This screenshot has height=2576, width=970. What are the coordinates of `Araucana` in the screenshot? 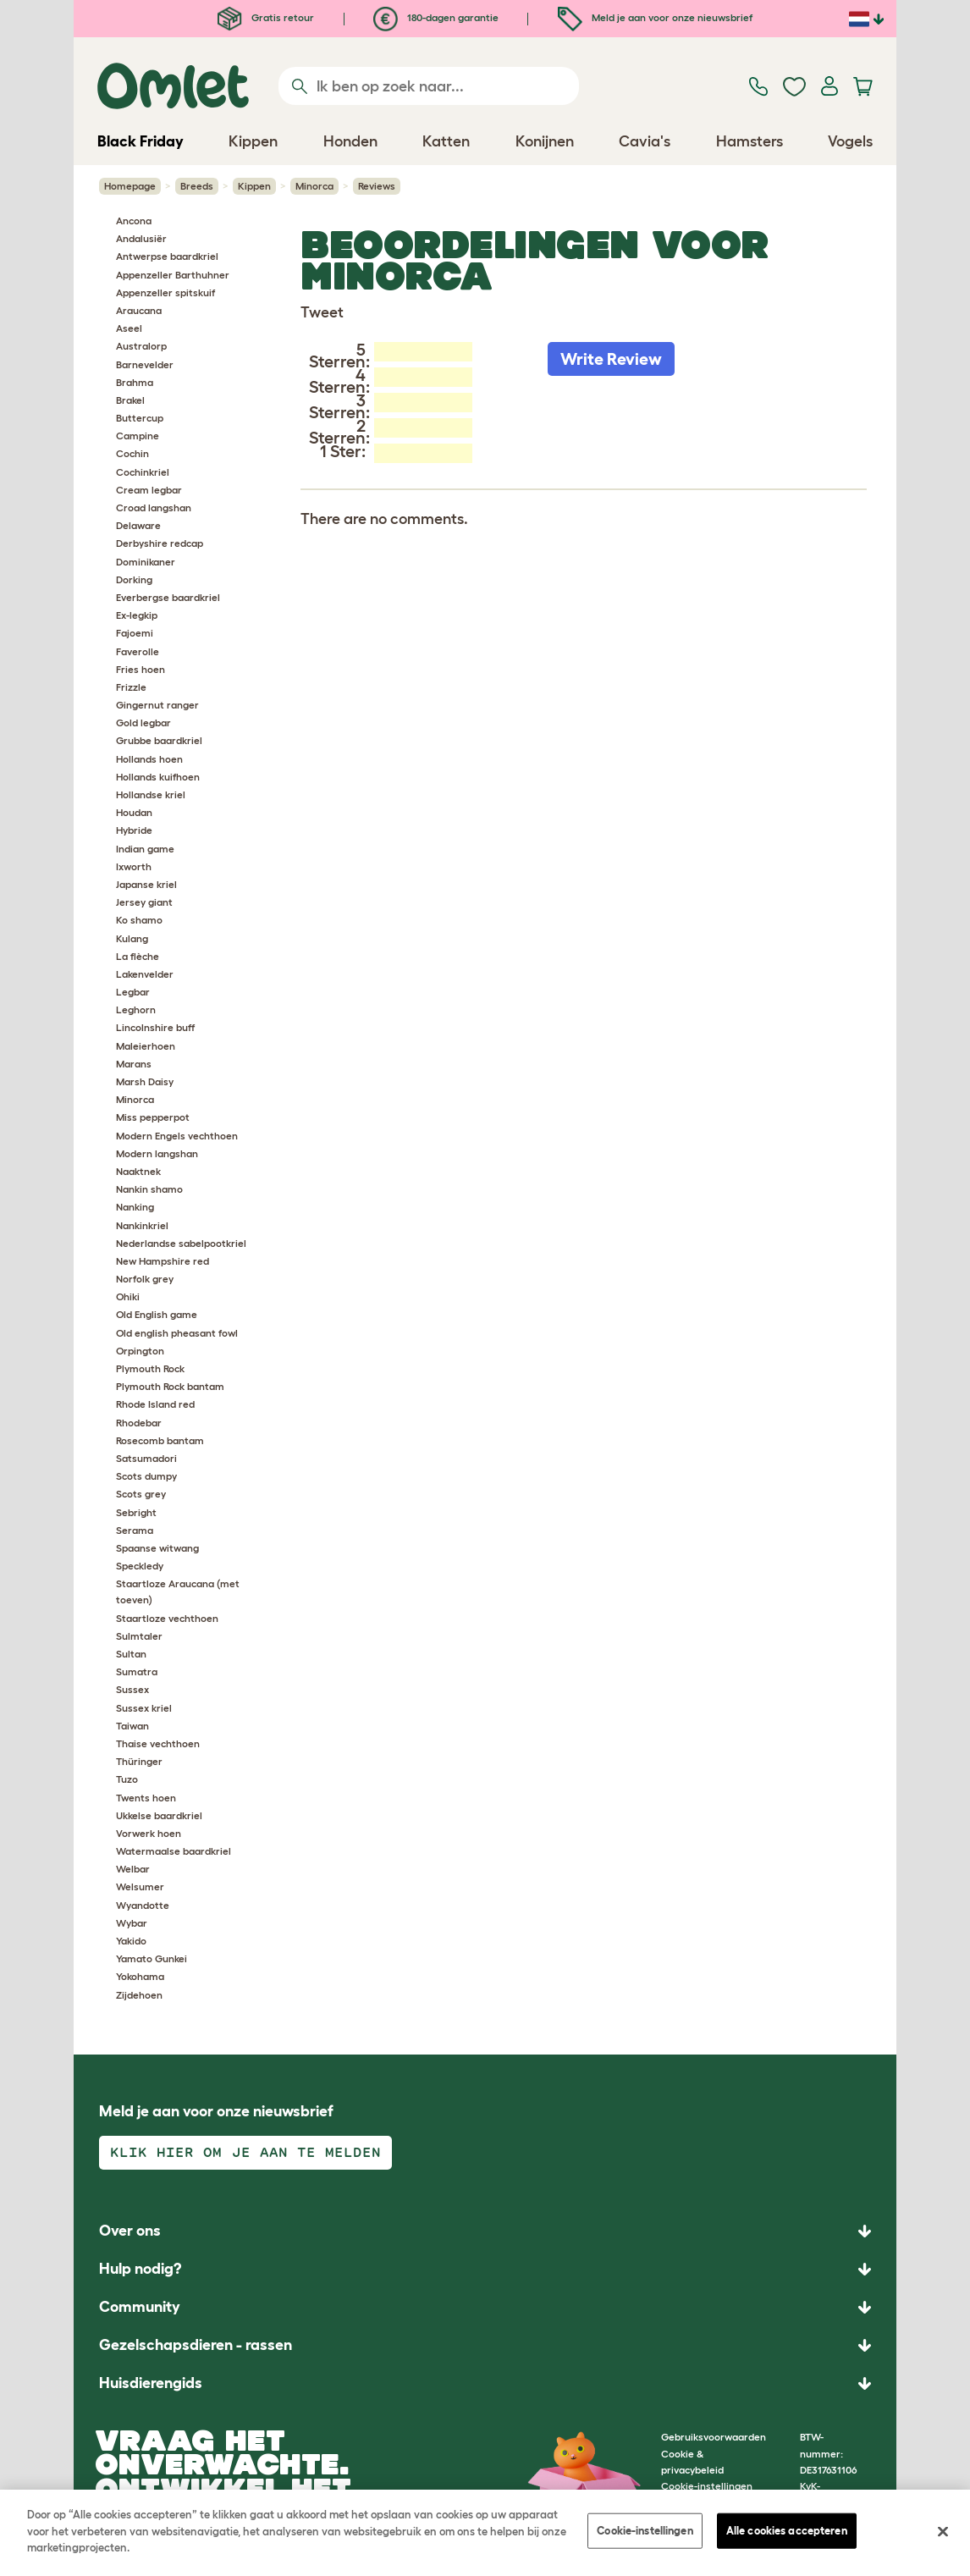 It's located at (139, 310).